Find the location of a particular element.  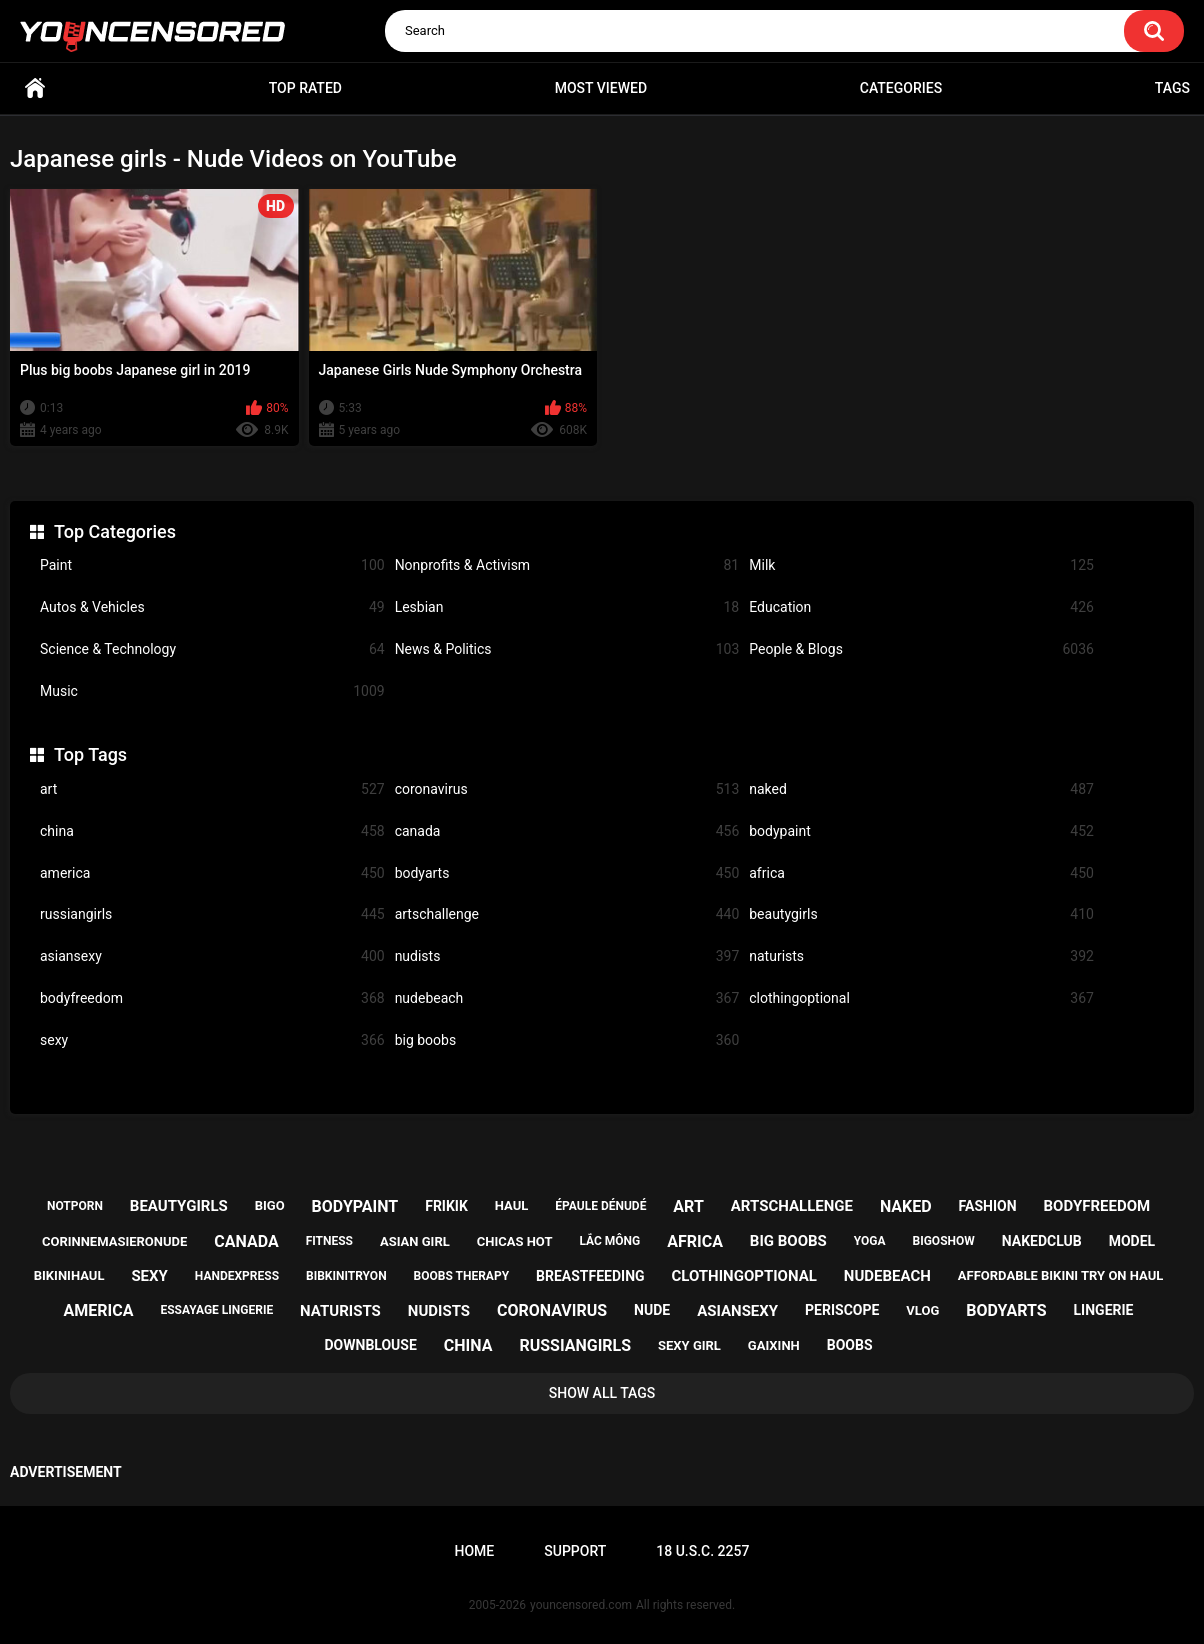

Top Categories is located at coordinates (115, 531).